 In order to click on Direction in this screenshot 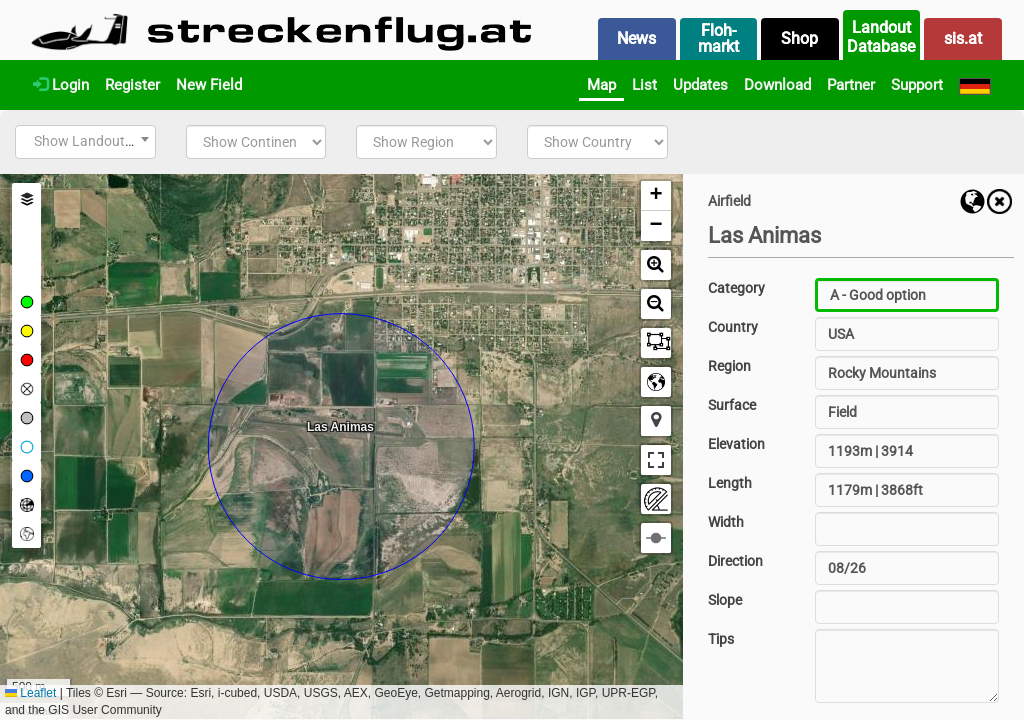, I will do `click(735, 561)`.